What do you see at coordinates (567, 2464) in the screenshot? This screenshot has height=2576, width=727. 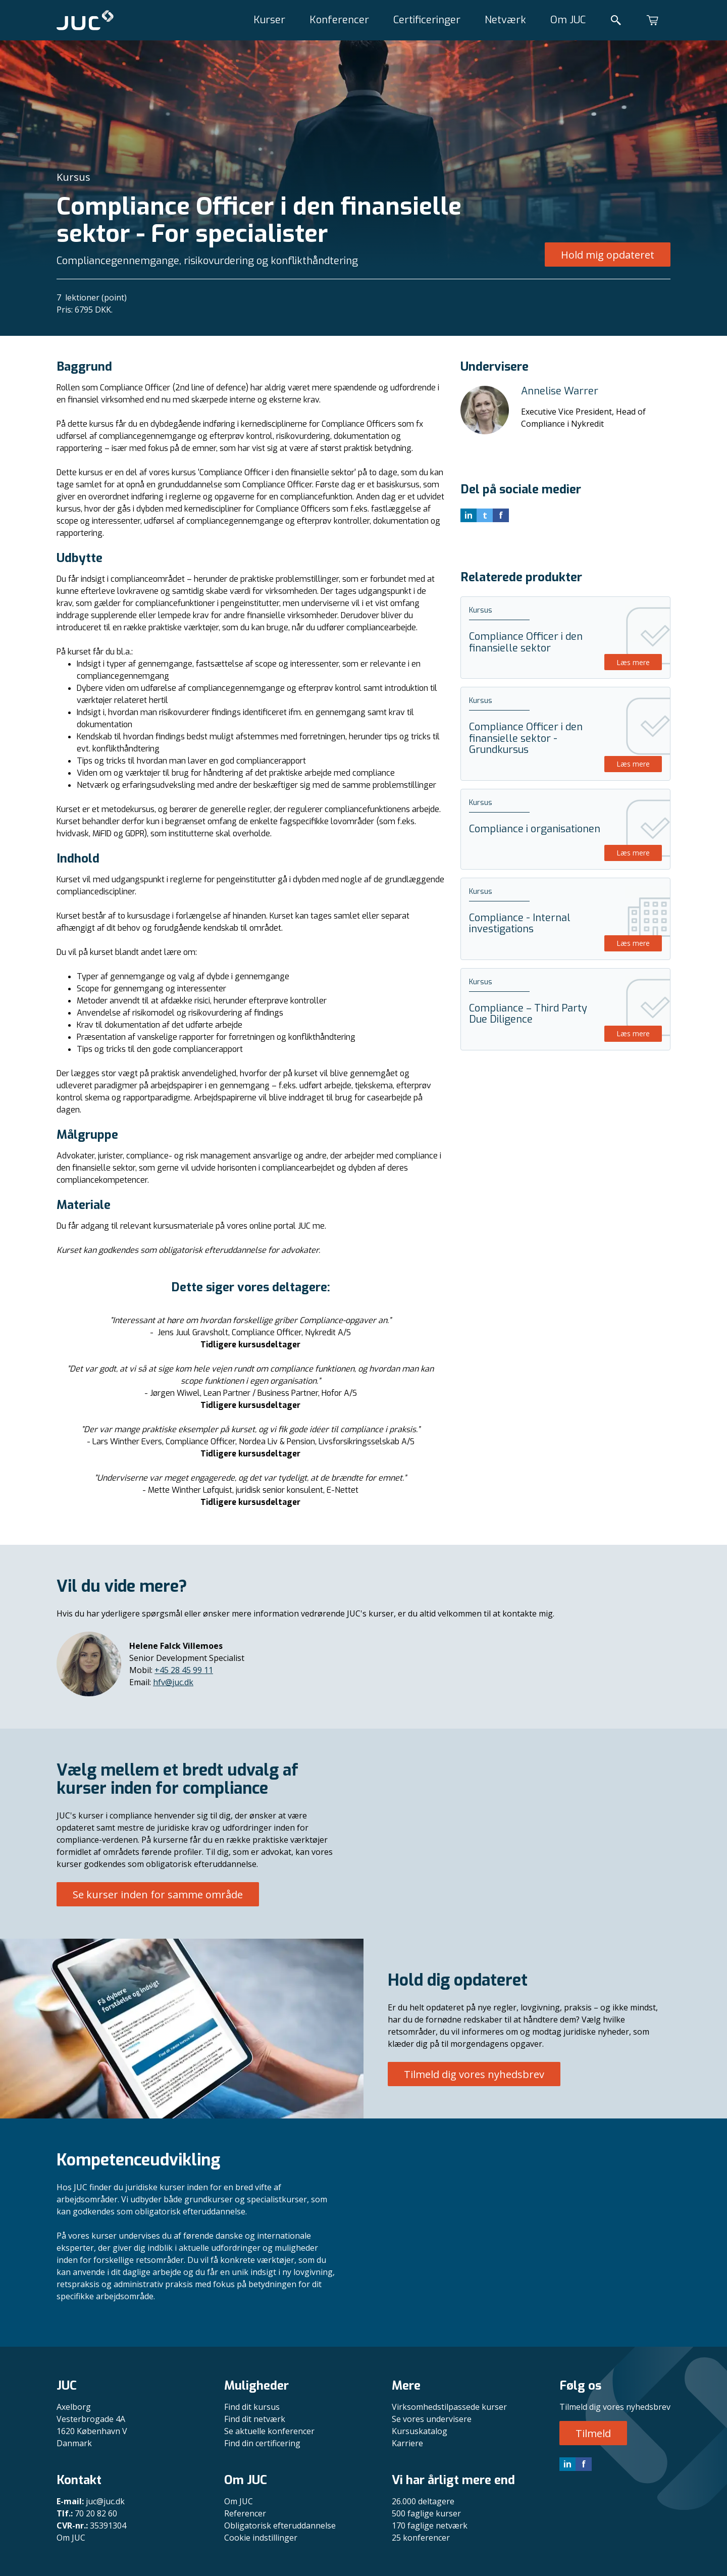 I see `in` at bounding box center [567, 2464].